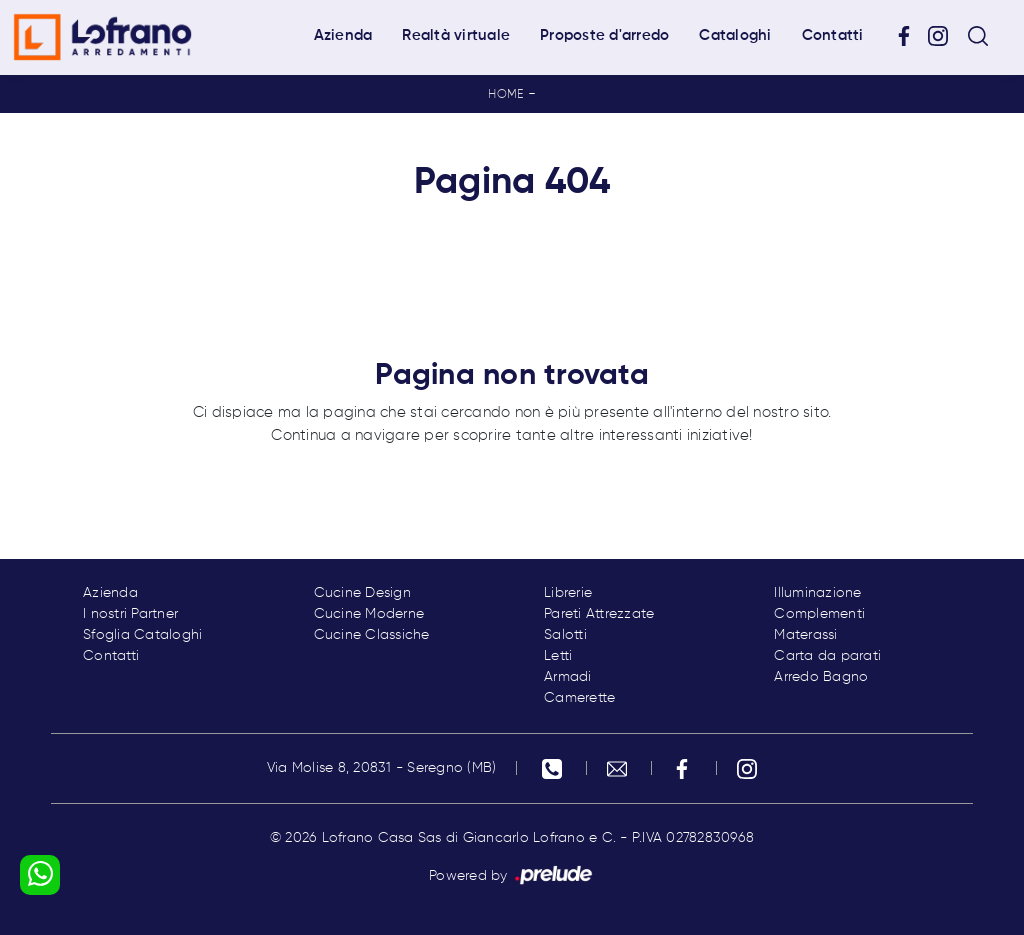  Describe the element at coordinates (505, 95) in the screenshot. I see `Home` at that location.